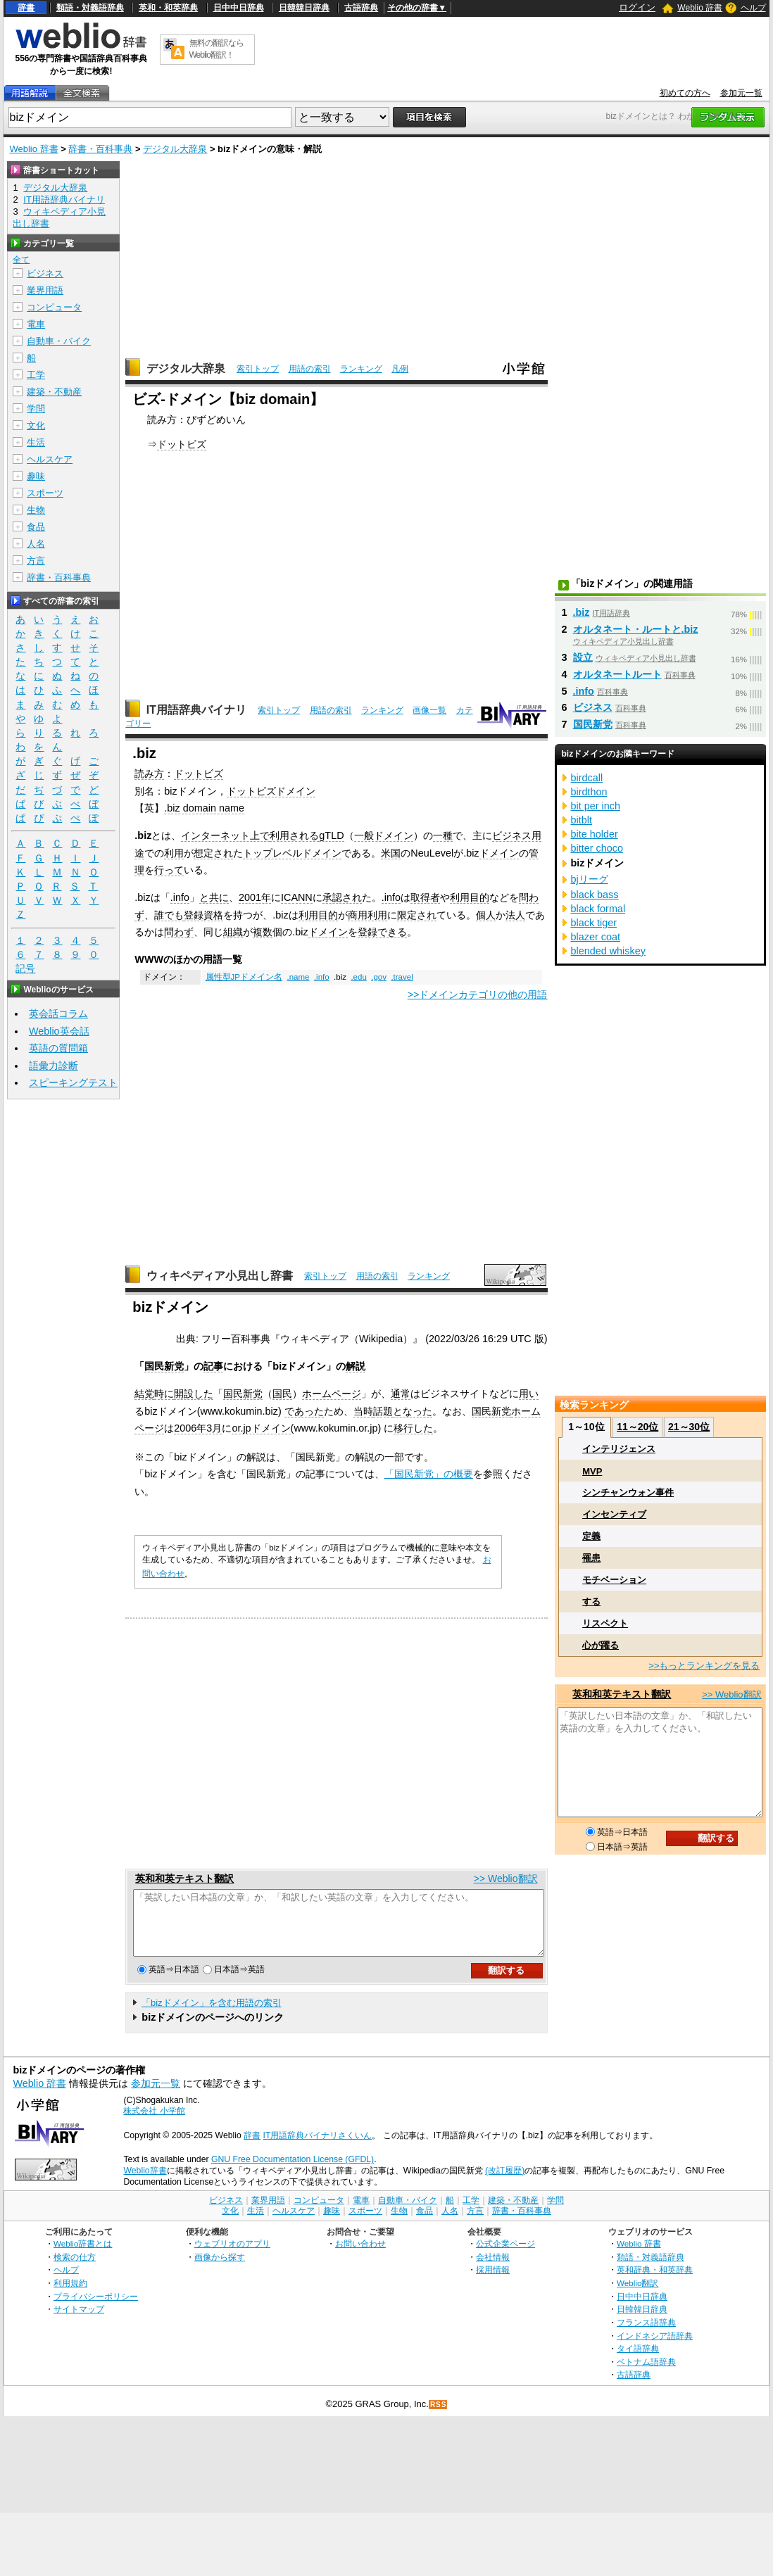 This screenshot has width=773, height=2576. I want to click on 自動車・バイク, so click(59, 341).